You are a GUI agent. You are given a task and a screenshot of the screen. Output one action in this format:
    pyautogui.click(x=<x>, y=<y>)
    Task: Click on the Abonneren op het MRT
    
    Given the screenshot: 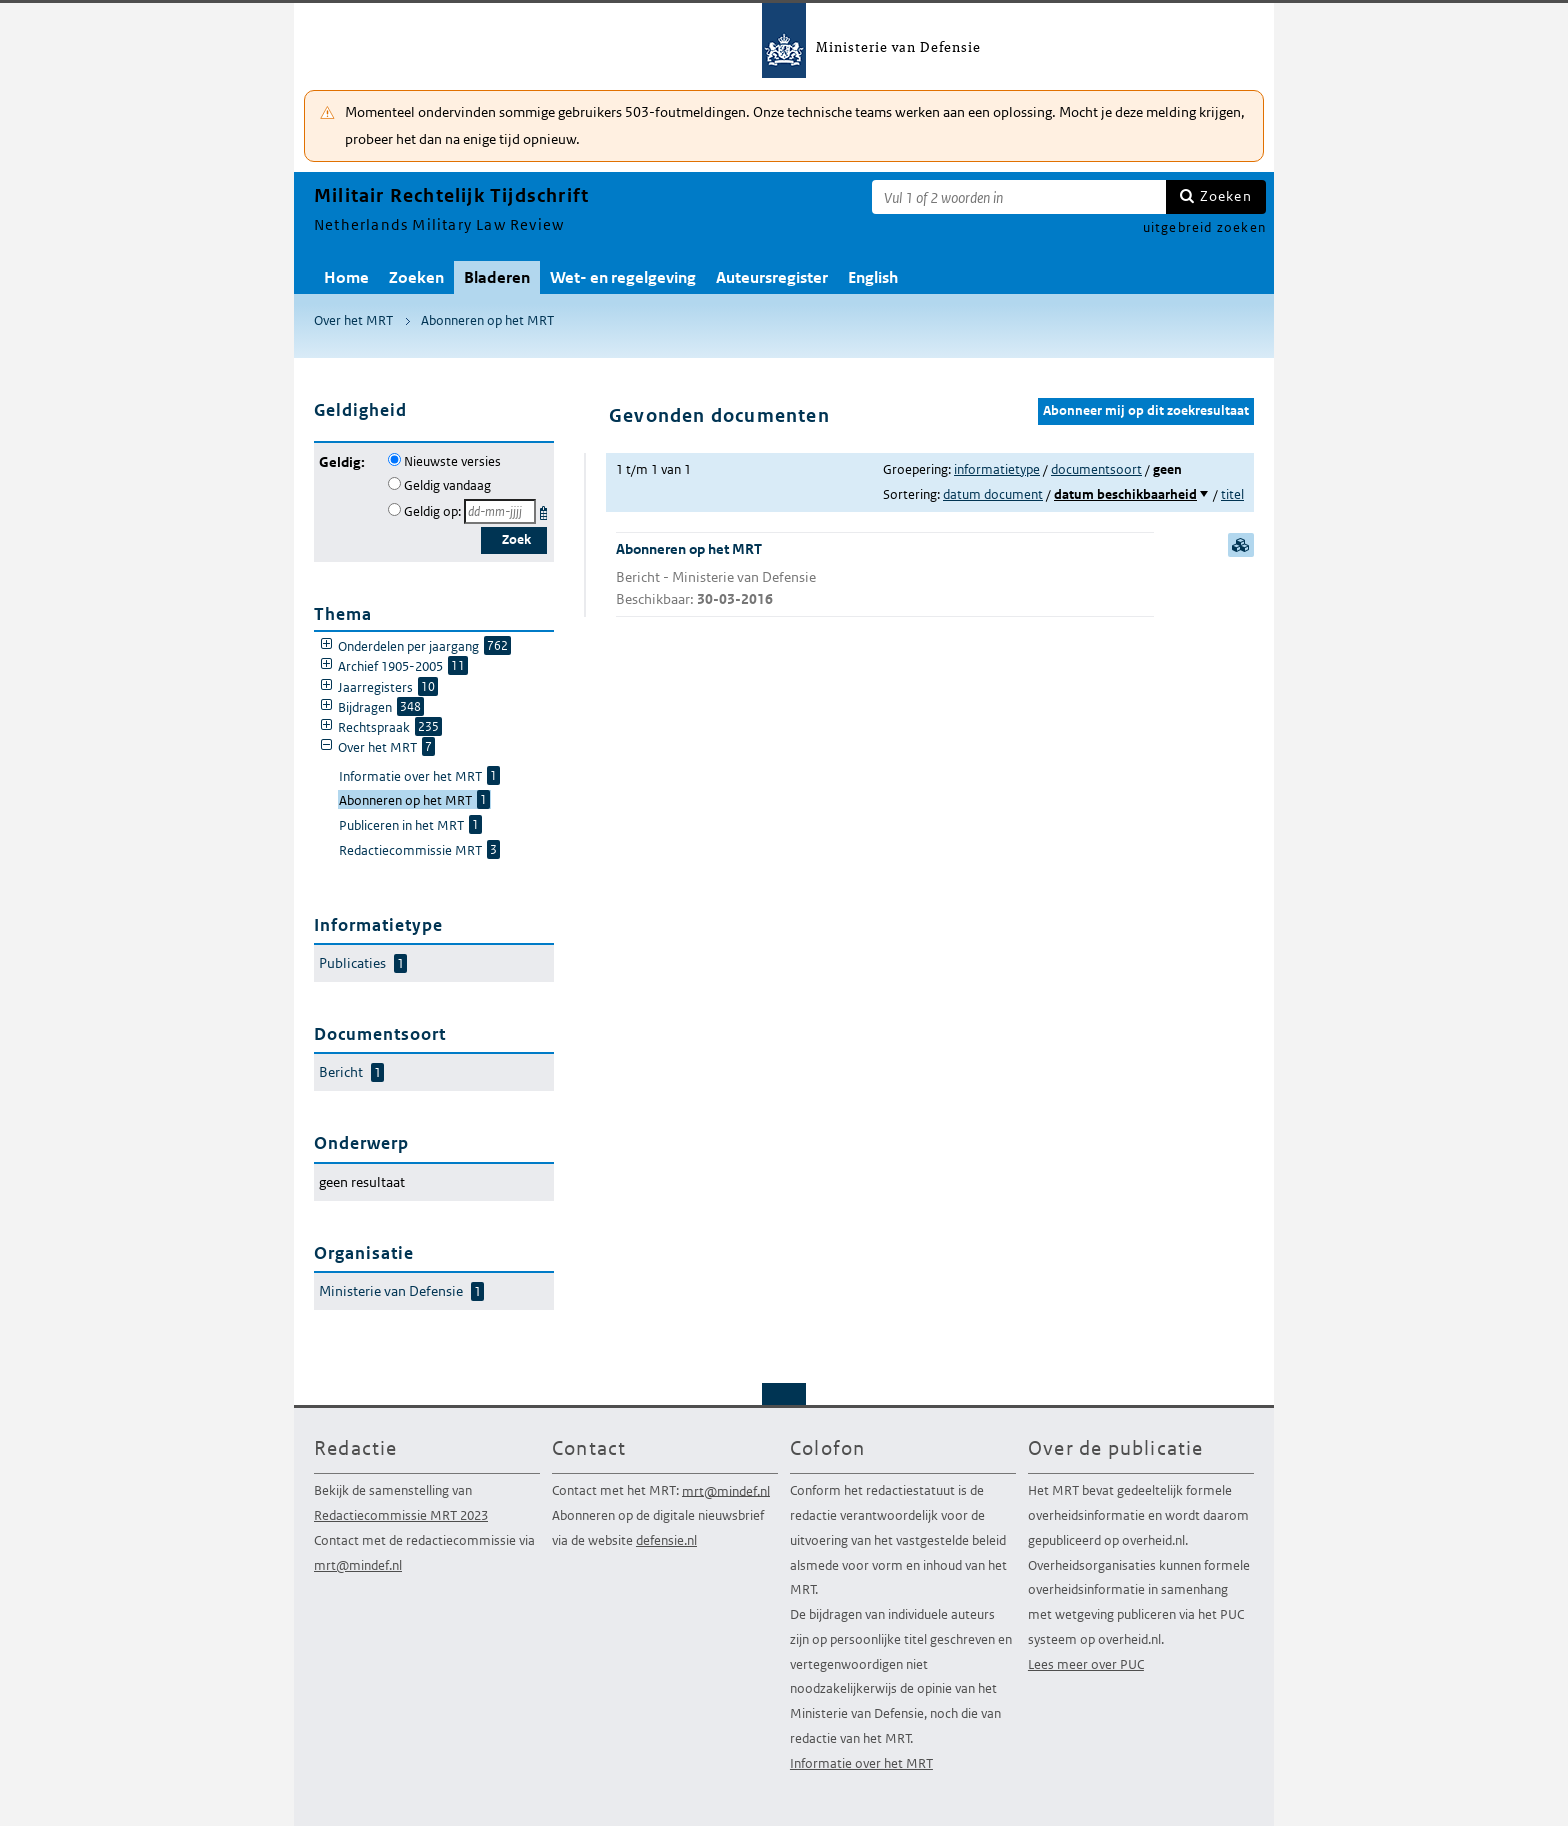 What is the action you would take?
    pyautogui.click(x=487, y=320)
    